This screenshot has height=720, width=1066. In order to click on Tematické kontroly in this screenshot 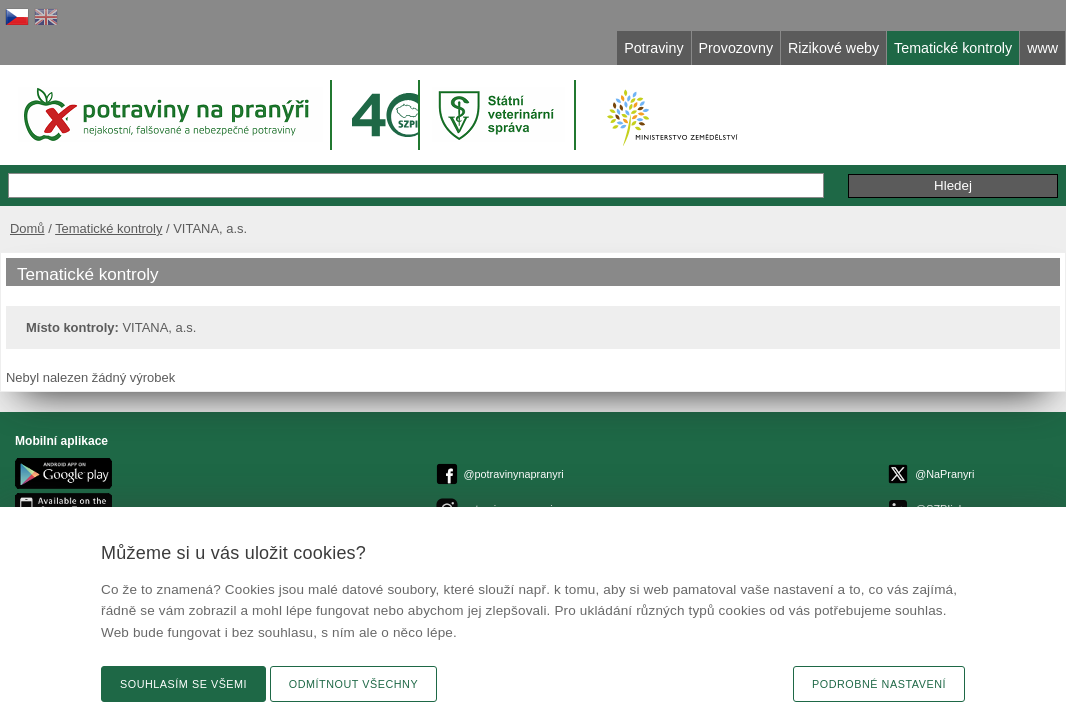, I will do `click(156, 207)`.